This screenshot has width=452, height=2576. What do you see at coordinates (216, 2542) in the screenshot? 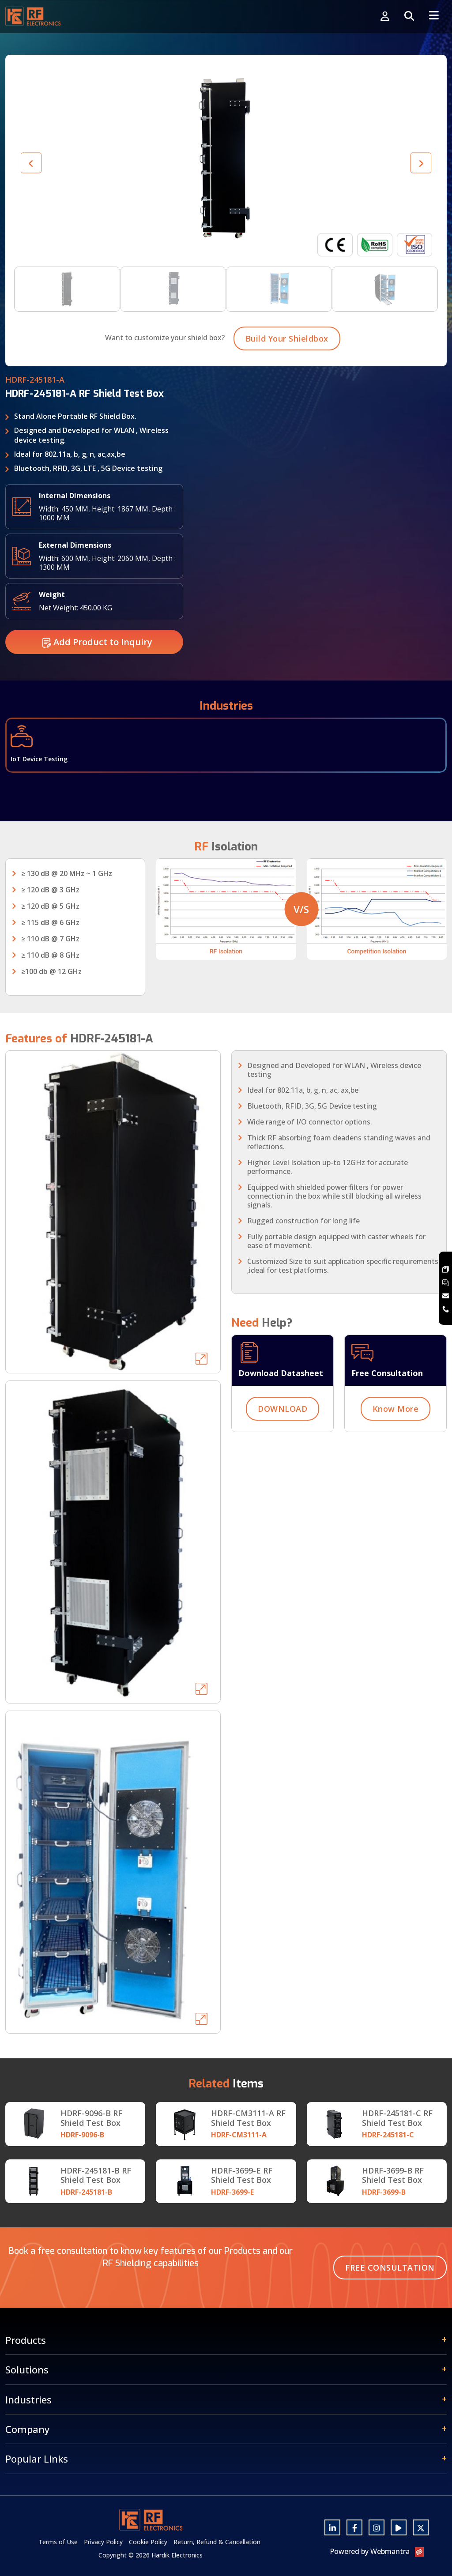
I see `Return, Refund & Cancellation` at bounding box center [216, 2542].